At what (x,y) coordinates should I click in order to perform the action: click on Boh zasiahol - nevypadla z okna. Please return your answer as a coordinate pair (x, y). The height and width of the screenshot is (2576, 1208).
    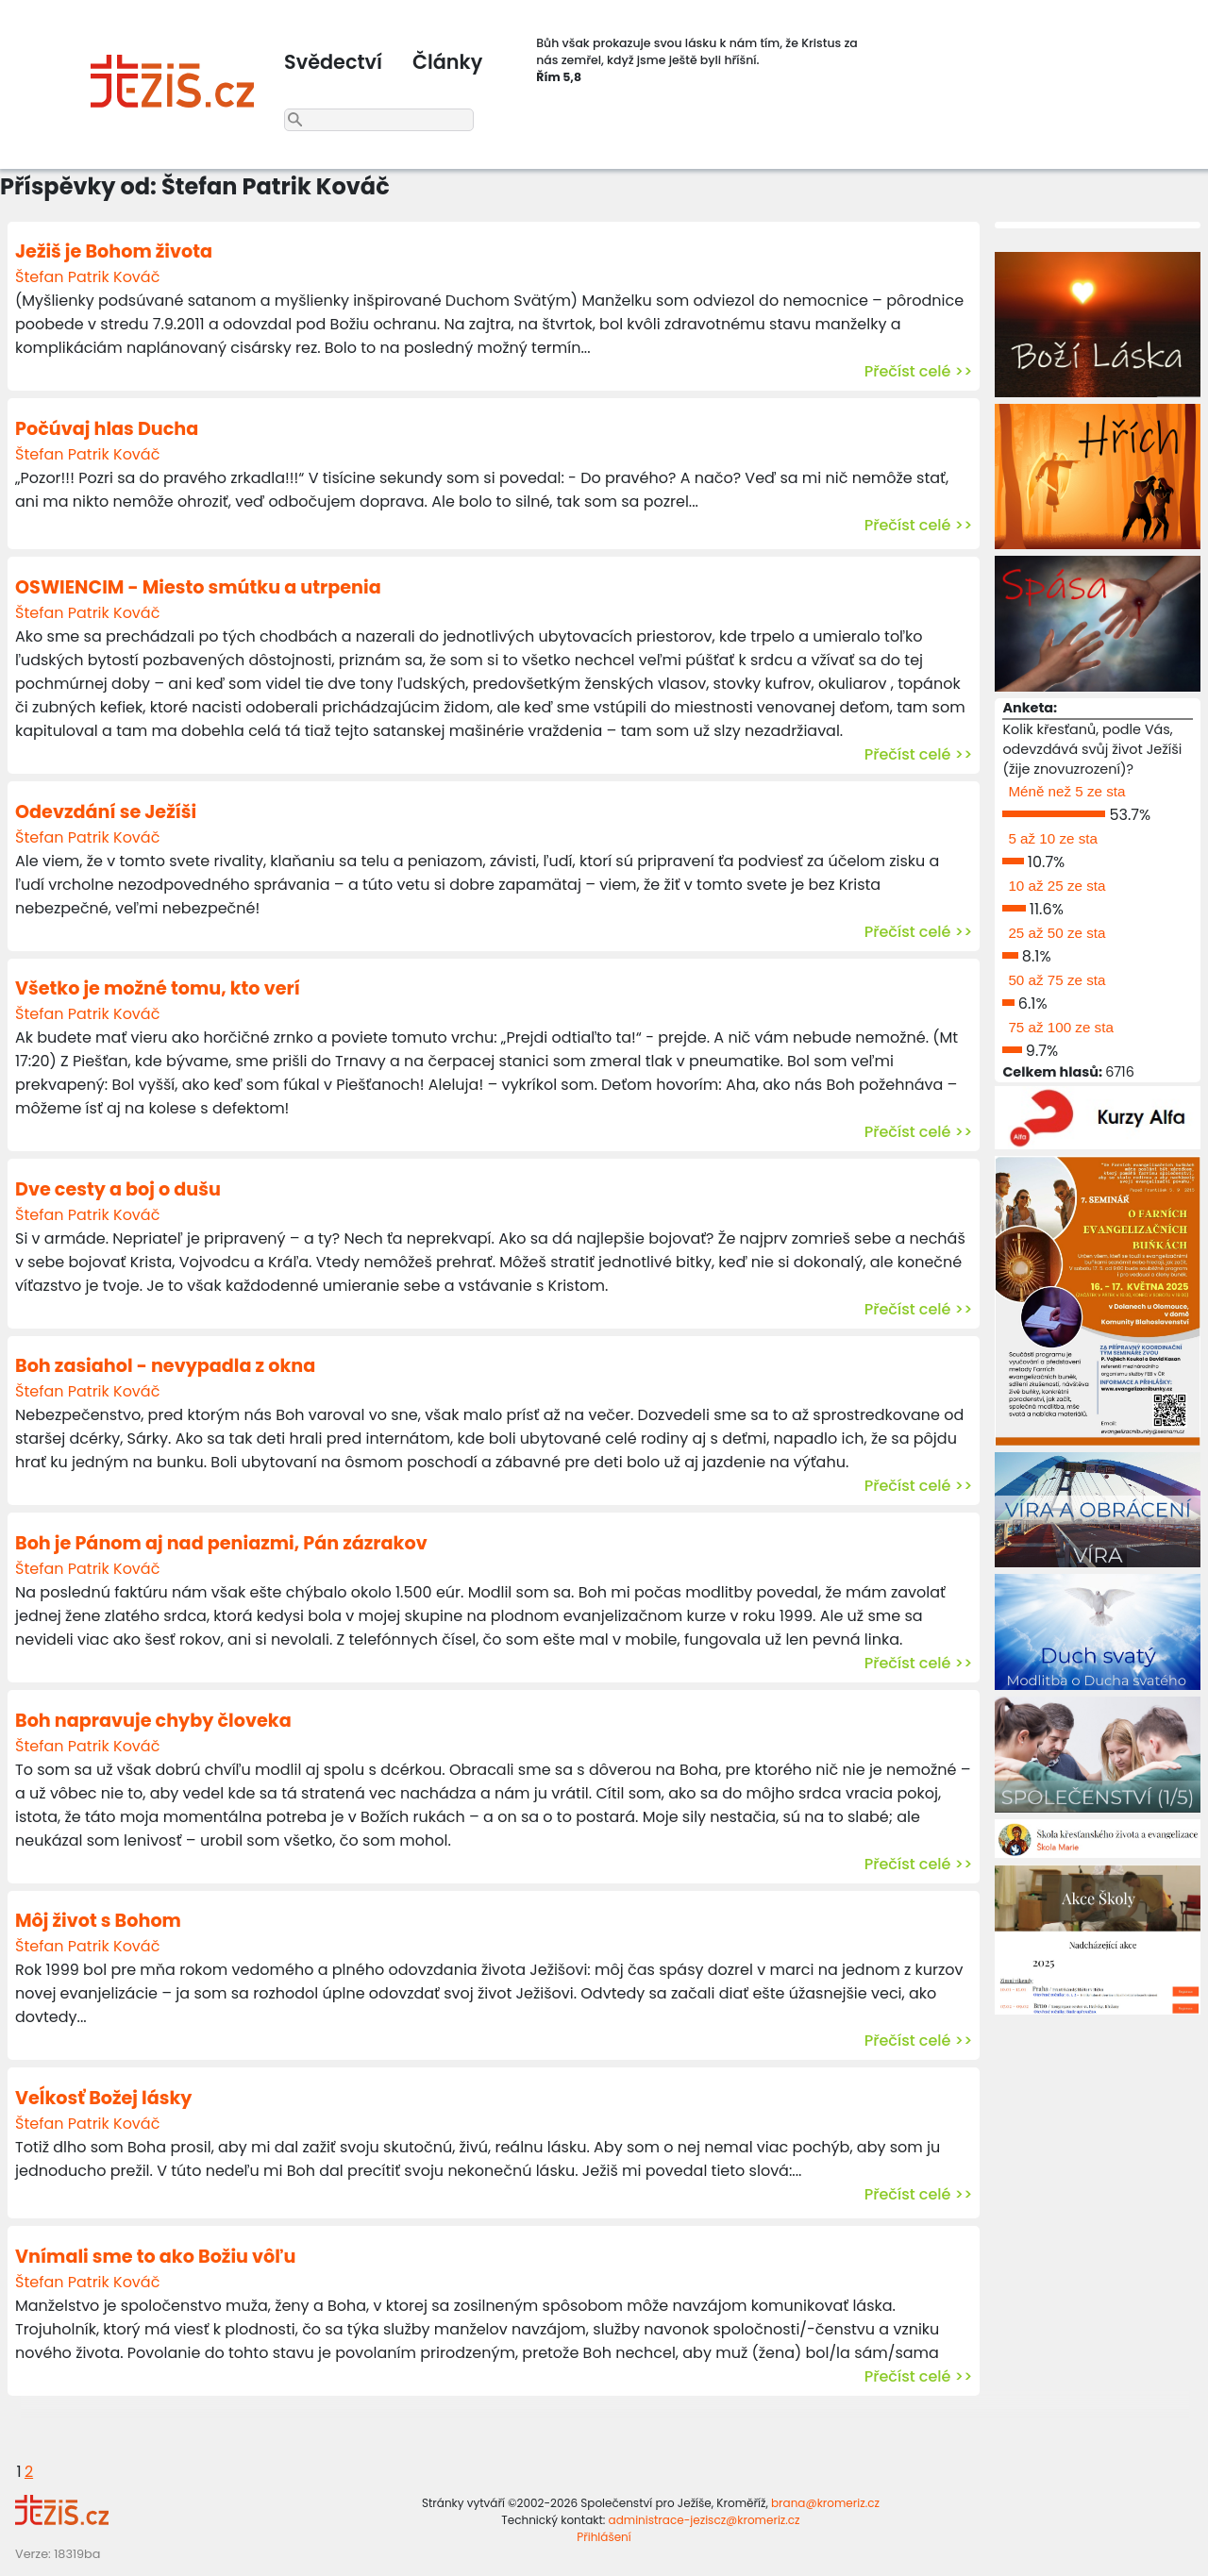
    Looking at the image, I should click on (165, 1366).